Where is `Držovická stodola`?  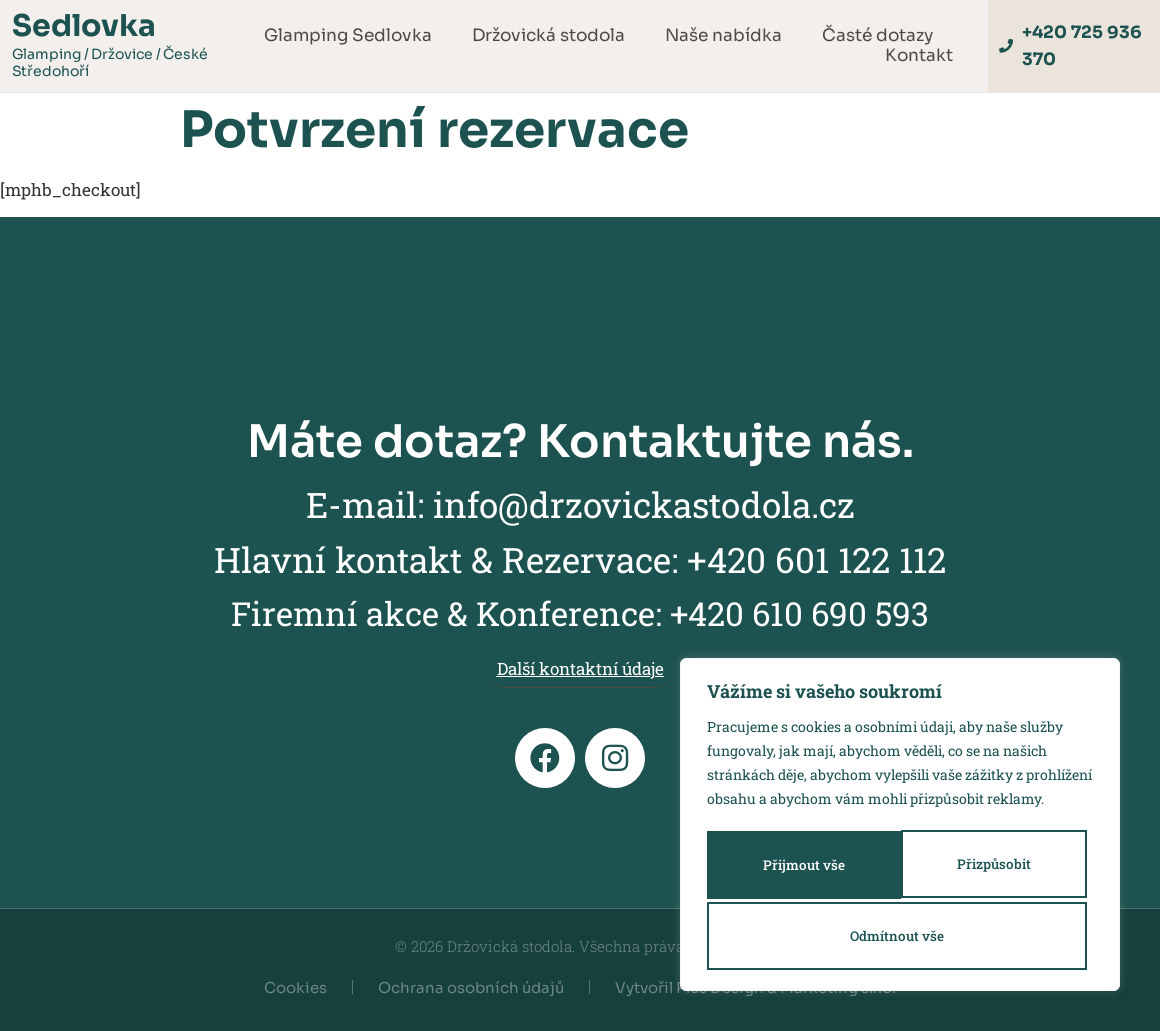 Držovická stodola is located at coordinates (548, 36).